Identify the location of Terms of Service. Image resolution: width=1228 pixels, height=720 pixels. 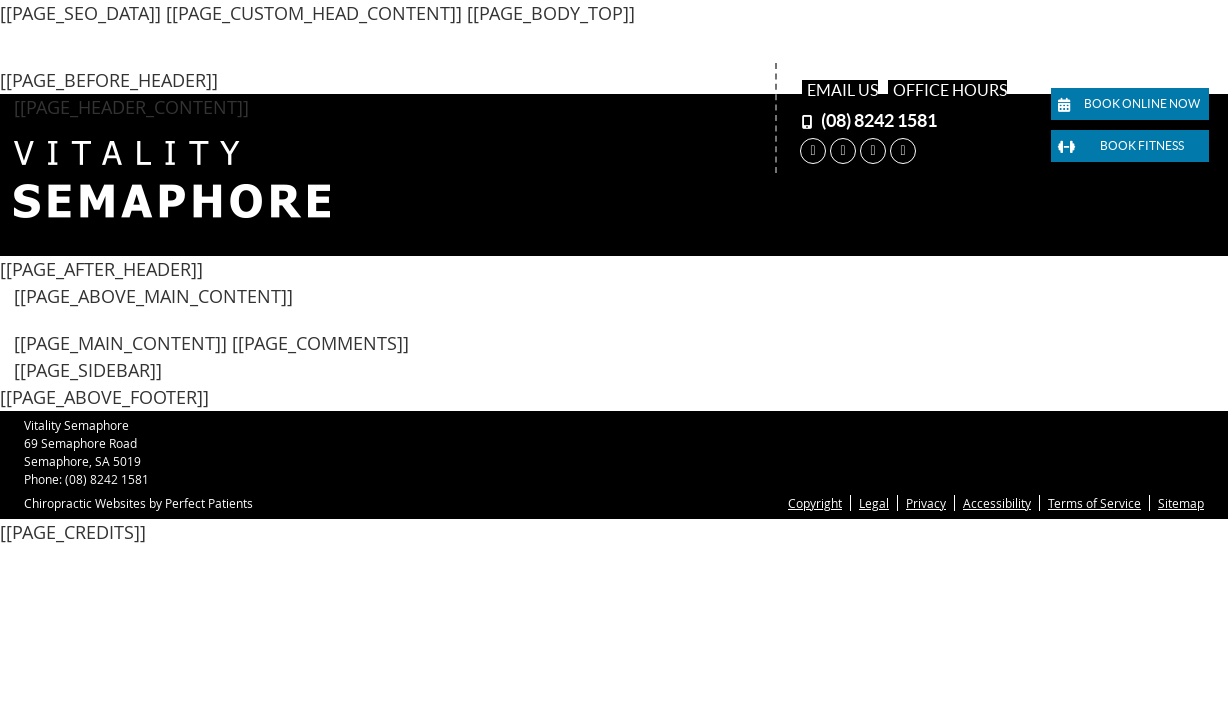
(1094, 503).